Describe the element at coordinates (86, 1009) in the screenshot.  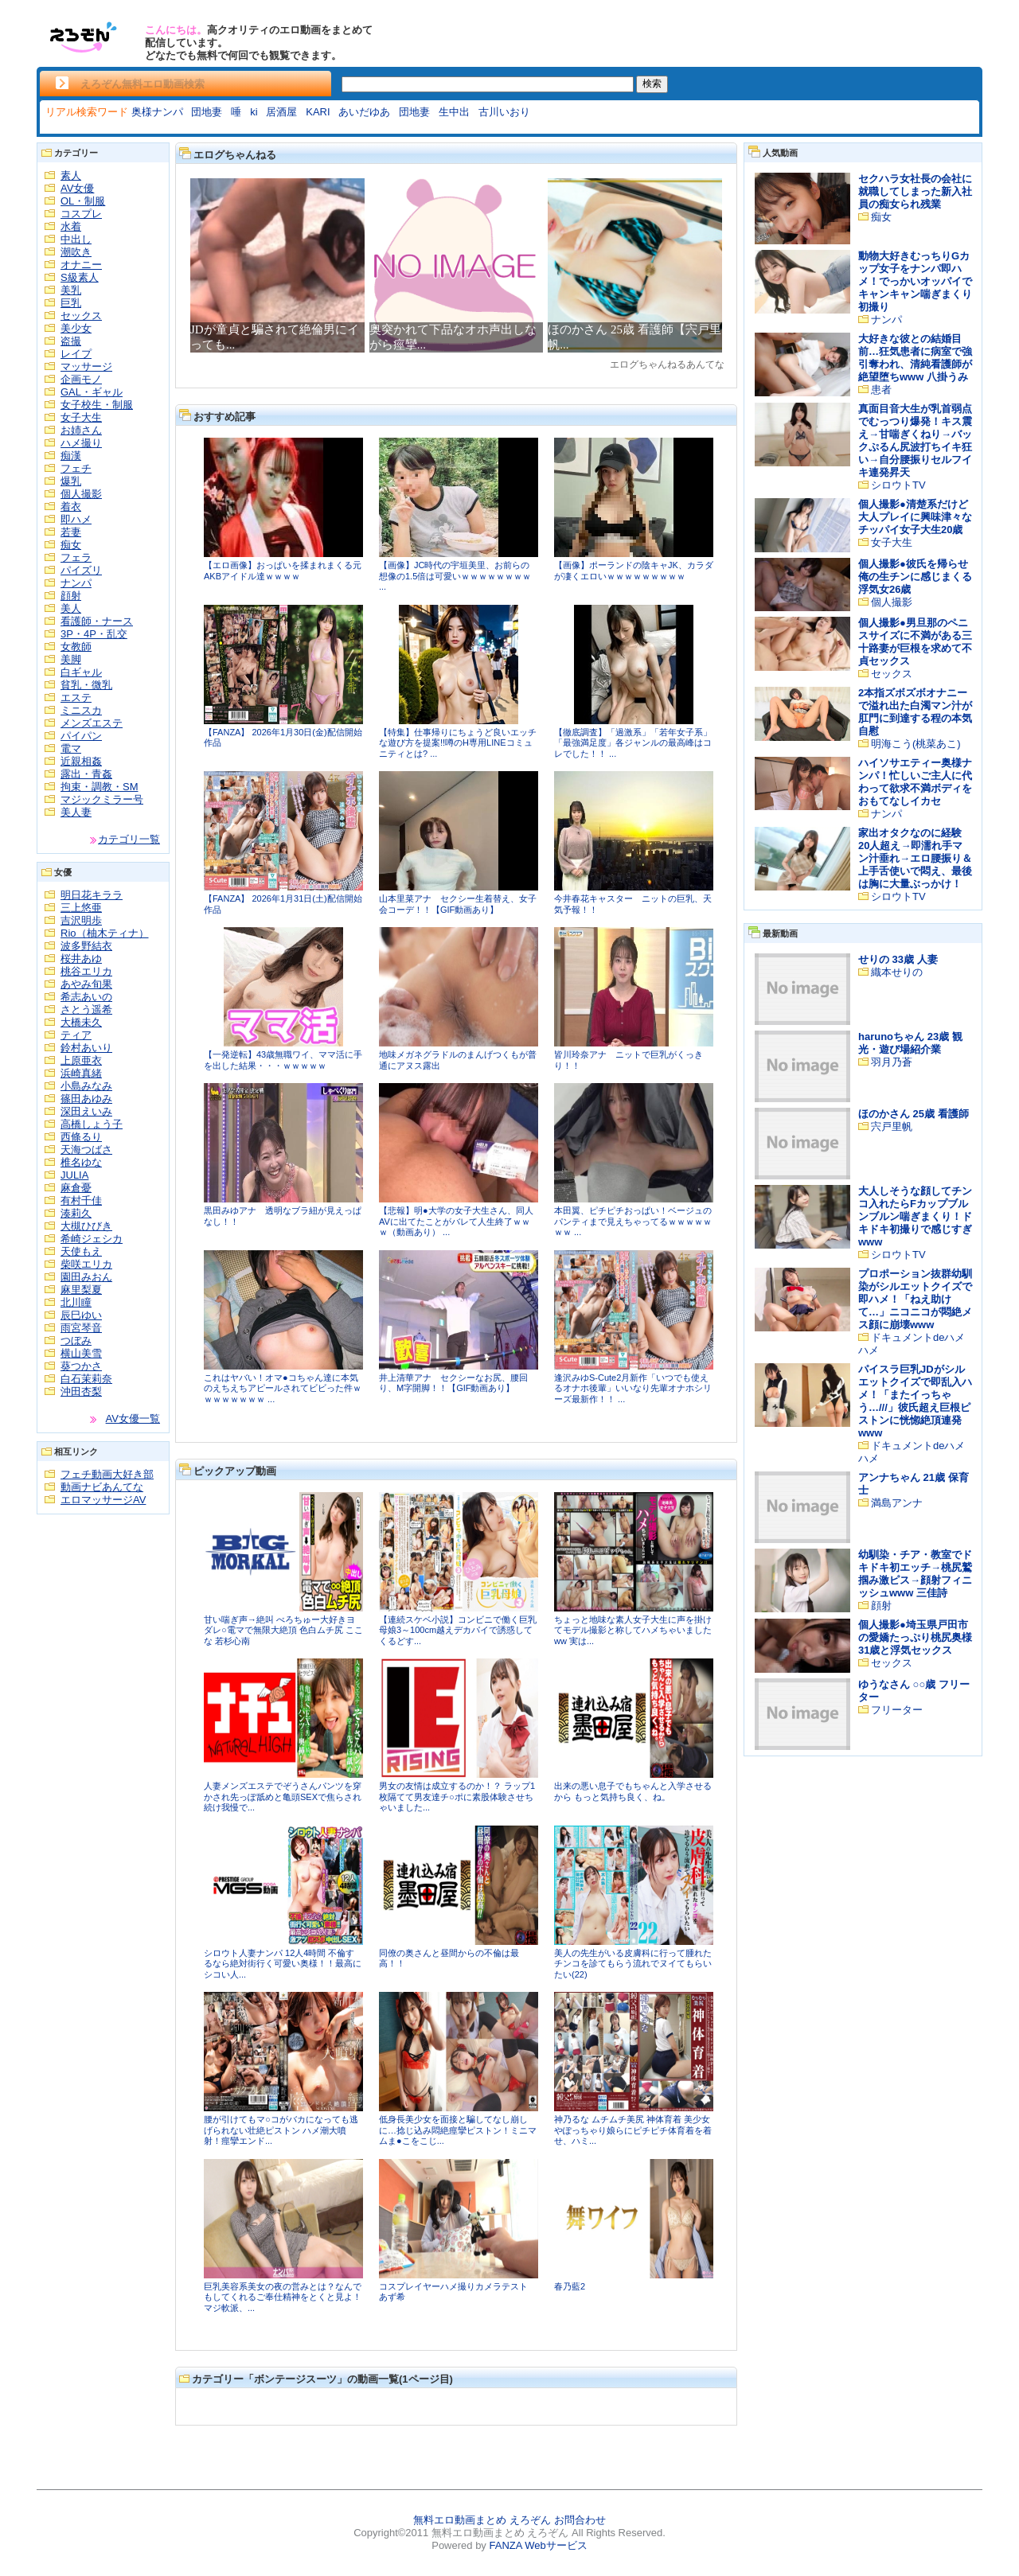
I see `さとう遥希` at that location.